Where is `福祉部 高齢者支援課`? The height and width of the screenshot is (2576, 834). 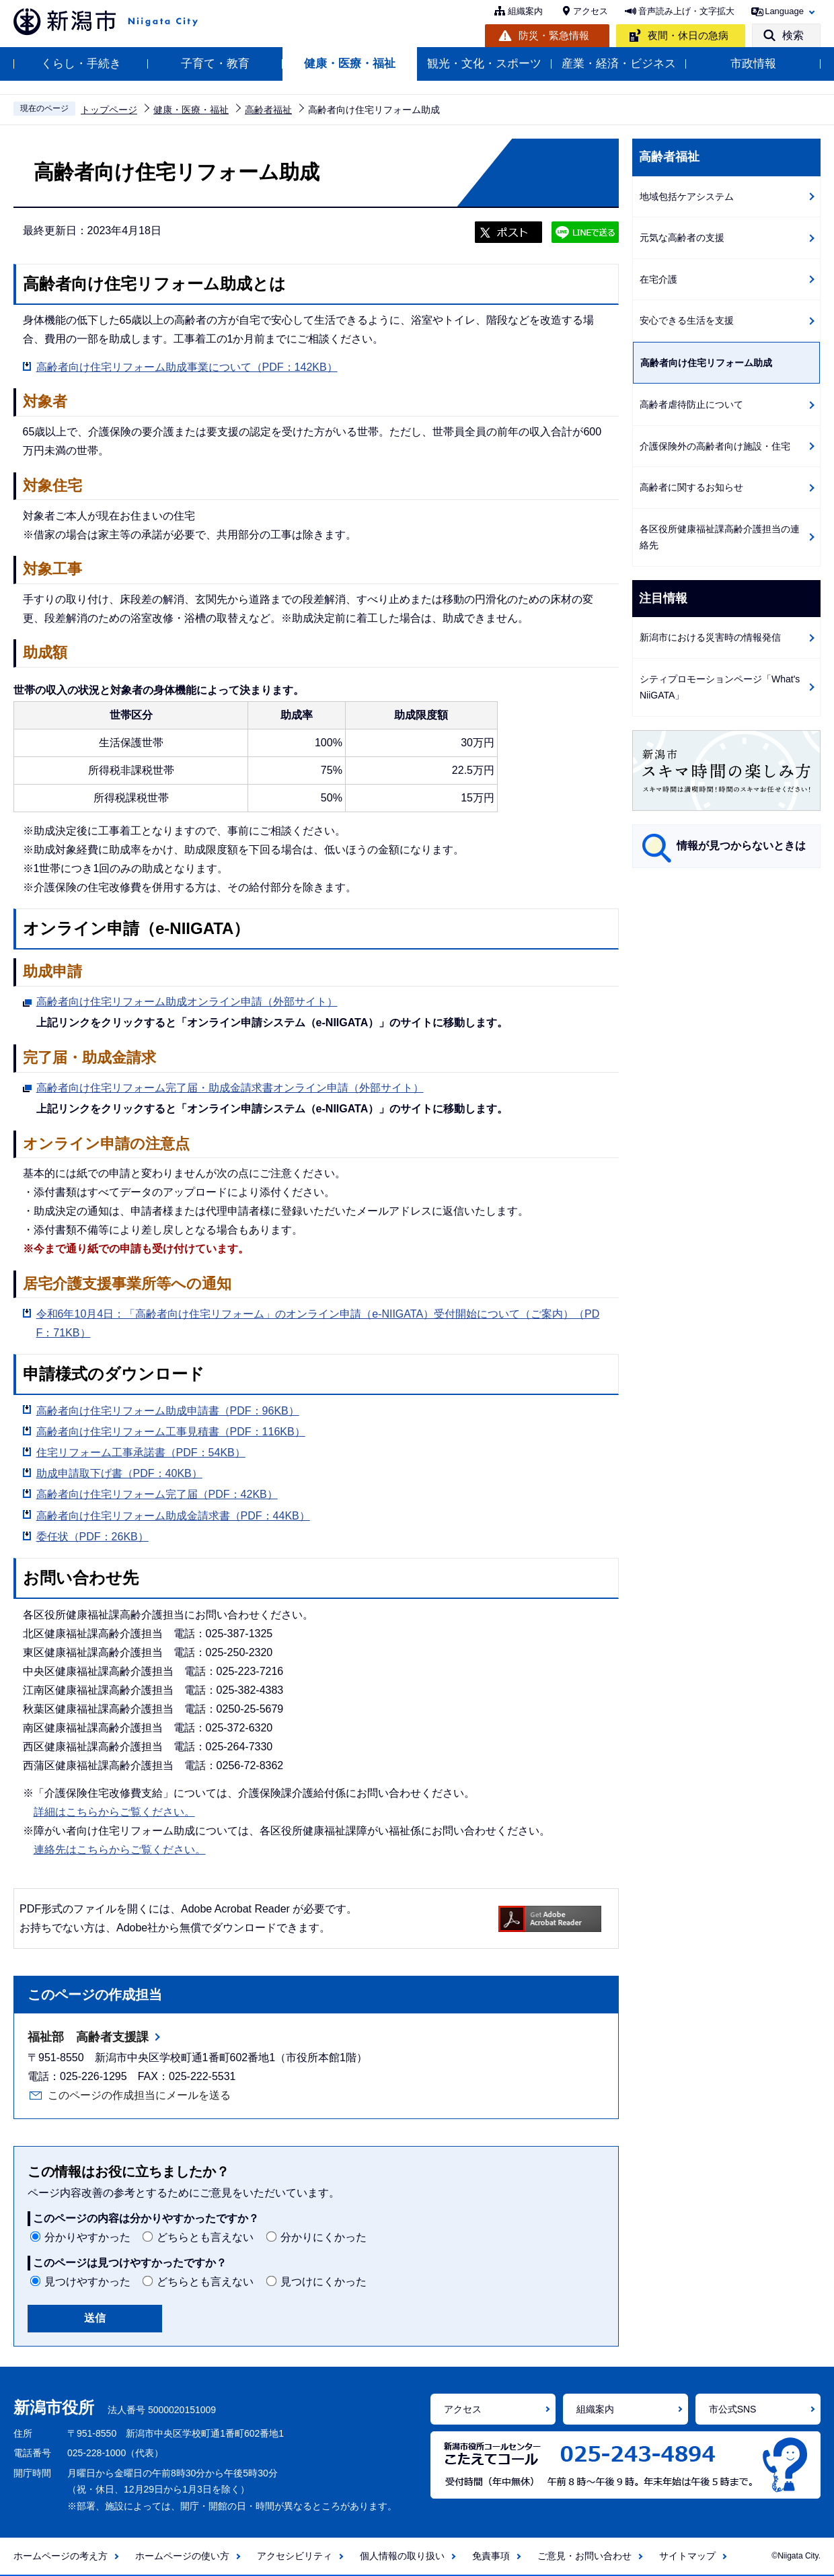
福祉部 高齢者支援課 is located at coordinates (88, 2037).